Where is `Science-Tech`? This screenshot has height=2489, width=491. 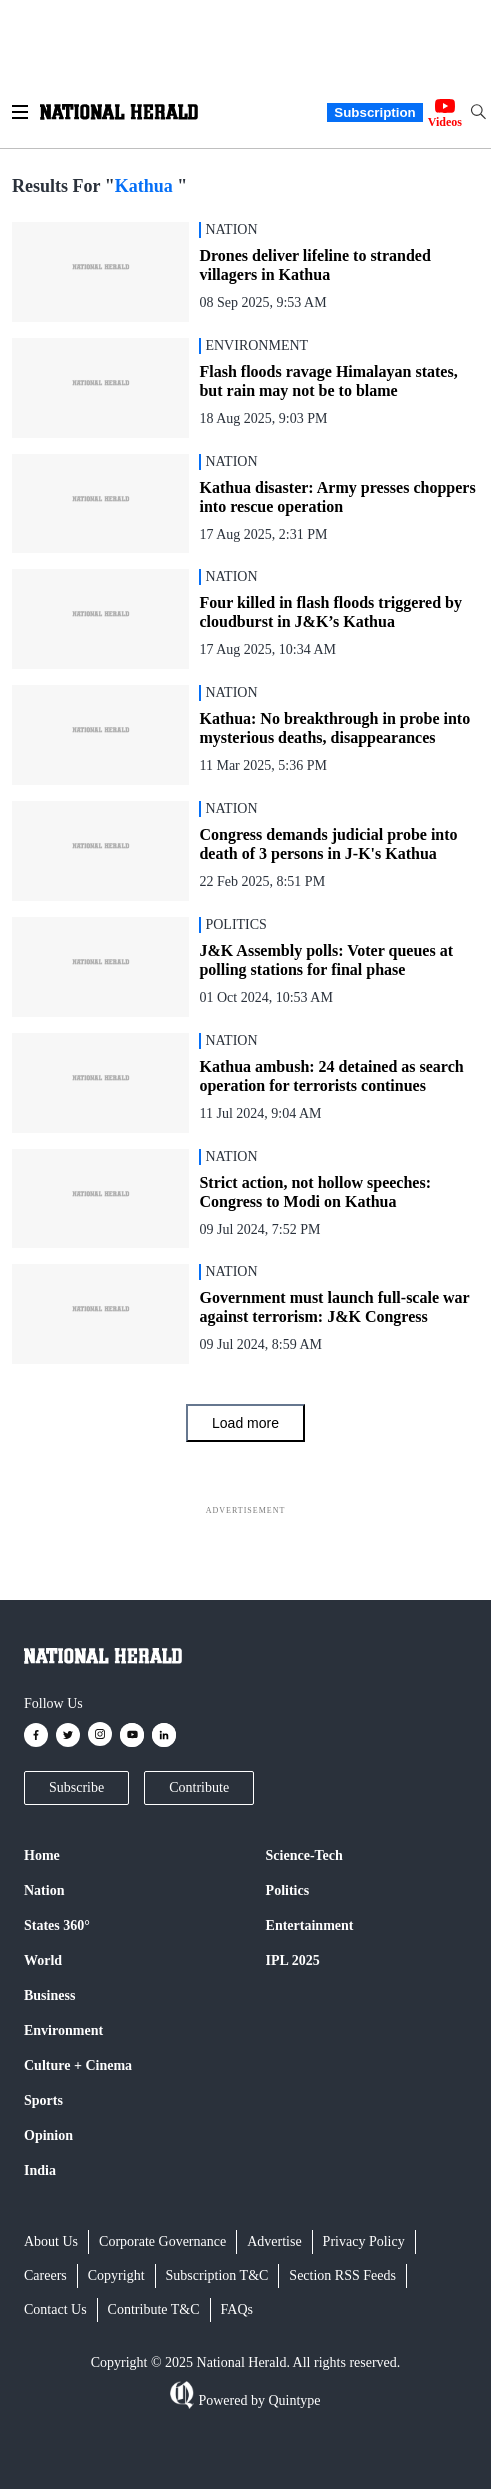 Science-Tech is located at coordinates (304, 1855).